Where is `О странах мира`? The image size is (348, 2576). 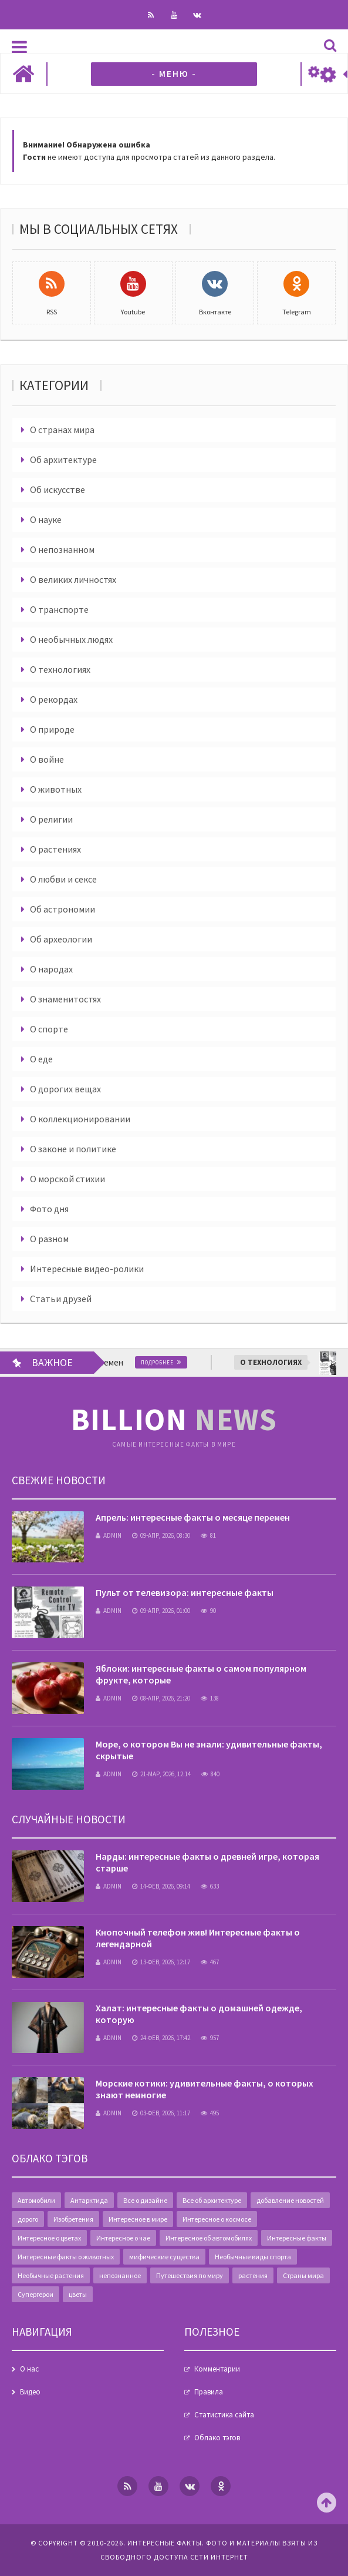 О странах мира is located at coordinates (62, 429).